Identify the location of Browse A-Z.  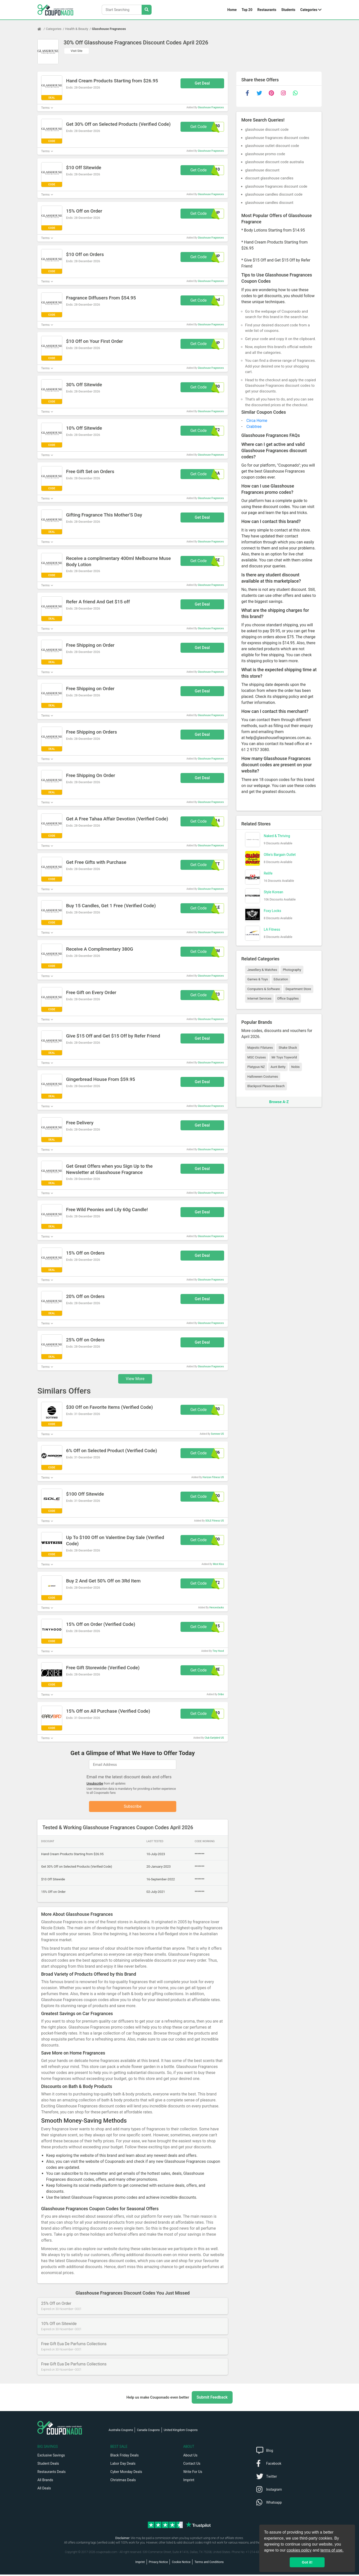
(279, 1102).